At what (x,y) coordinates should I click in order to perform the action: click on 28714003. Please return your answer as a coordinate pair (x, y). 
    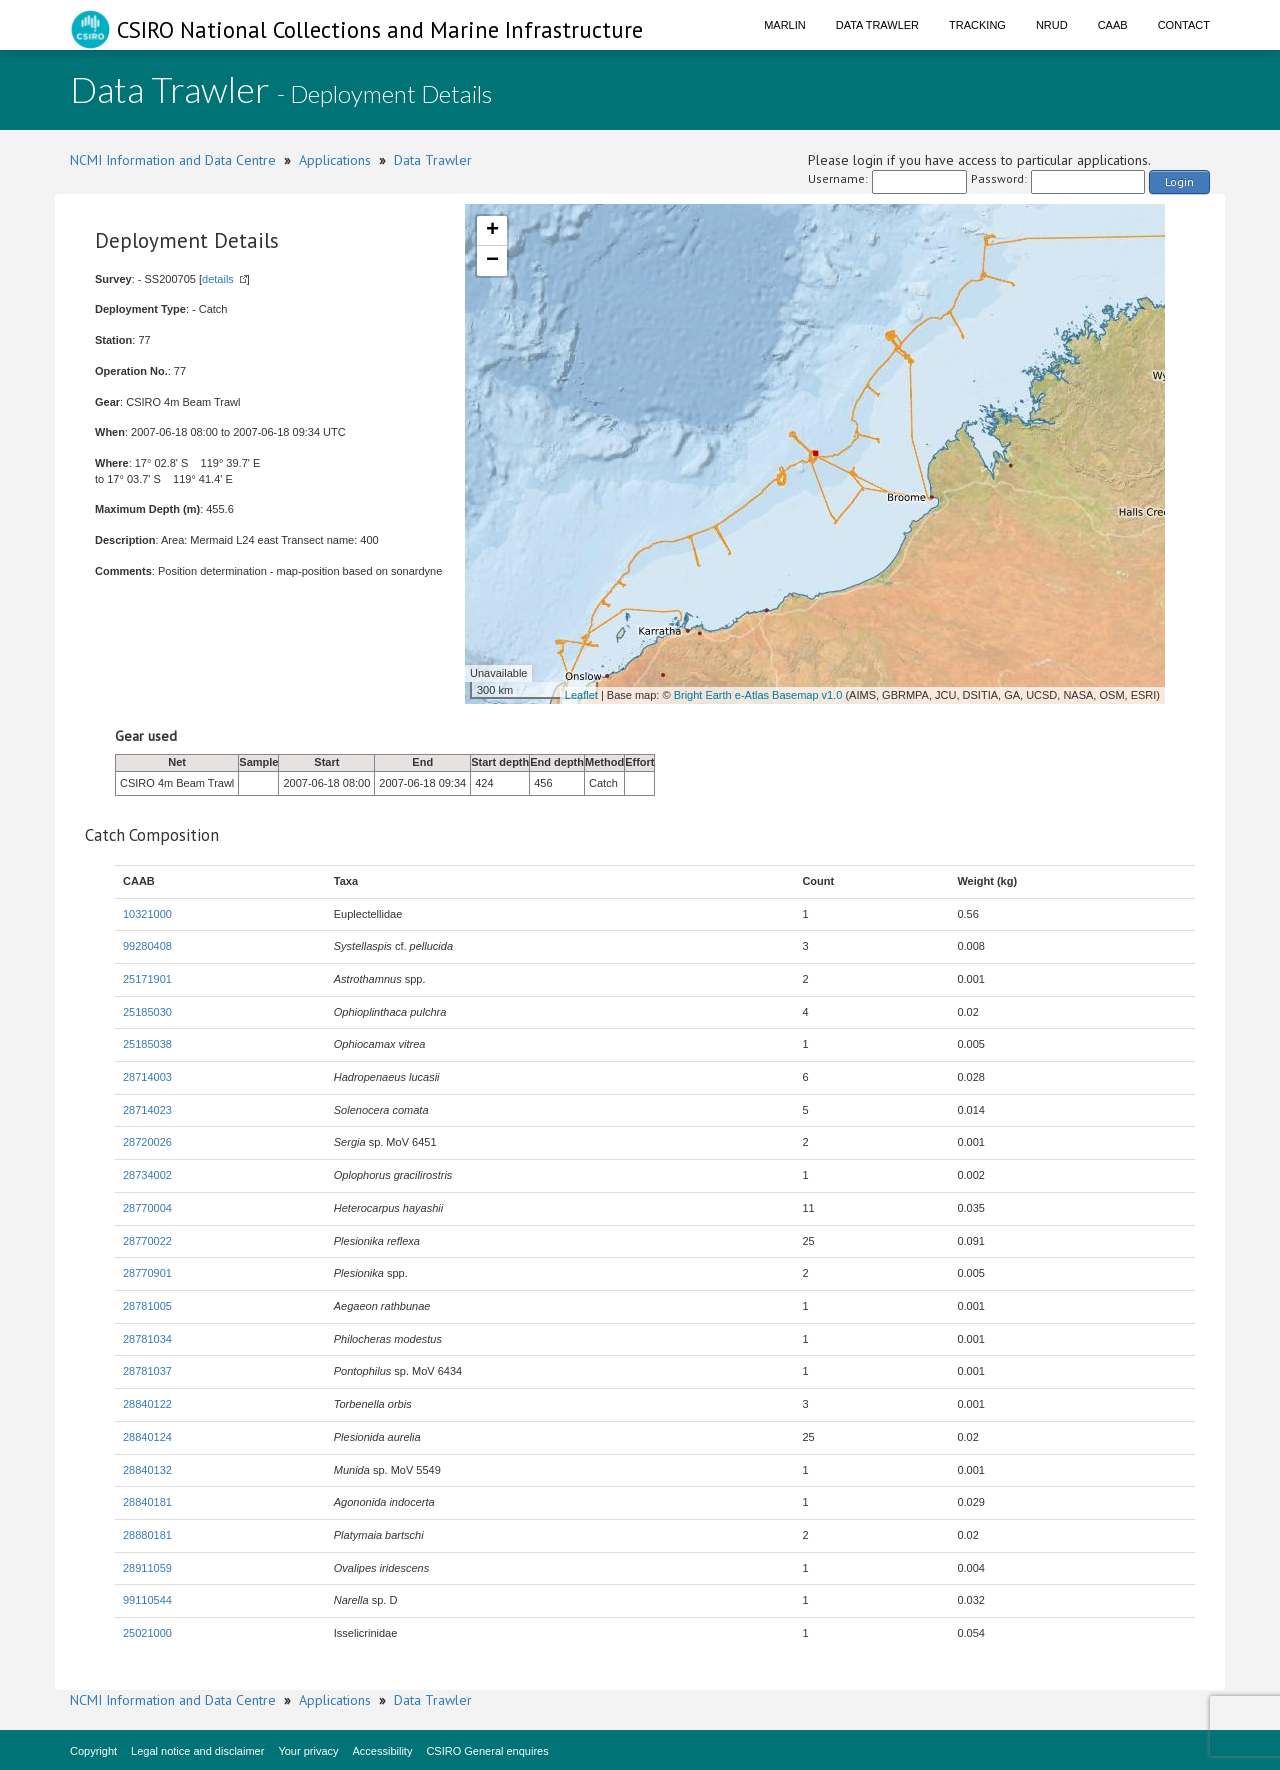
    Looking at the image, I should click on (147, 1077).